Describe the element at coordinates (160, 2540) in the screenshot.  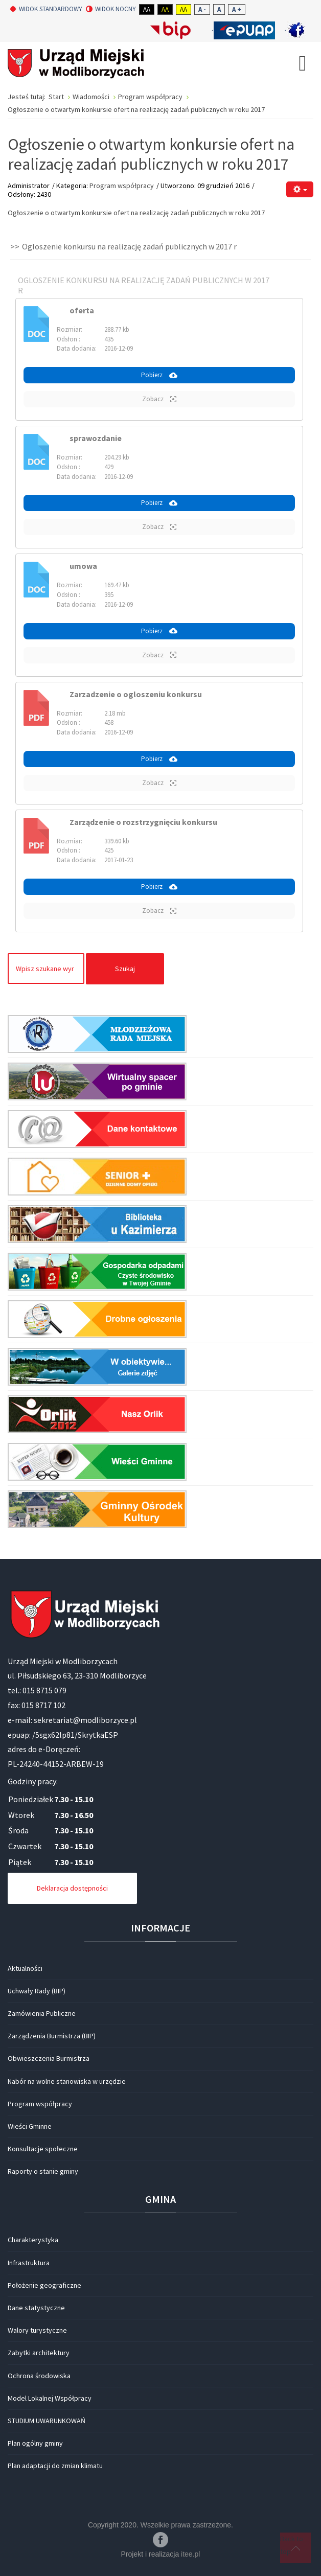
I see `Facebook` at that location.